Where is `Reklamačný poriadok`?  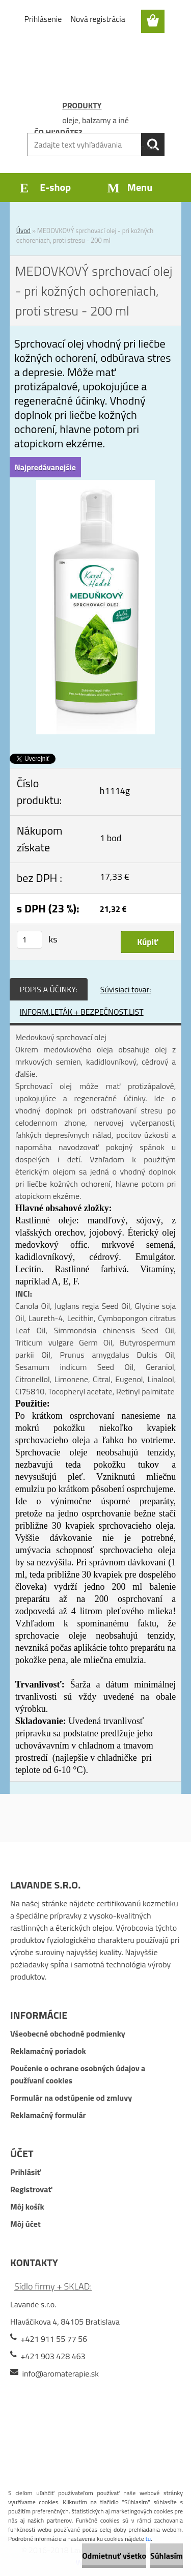 Reklamačný poriadok is located at coordinates (48, 2051).